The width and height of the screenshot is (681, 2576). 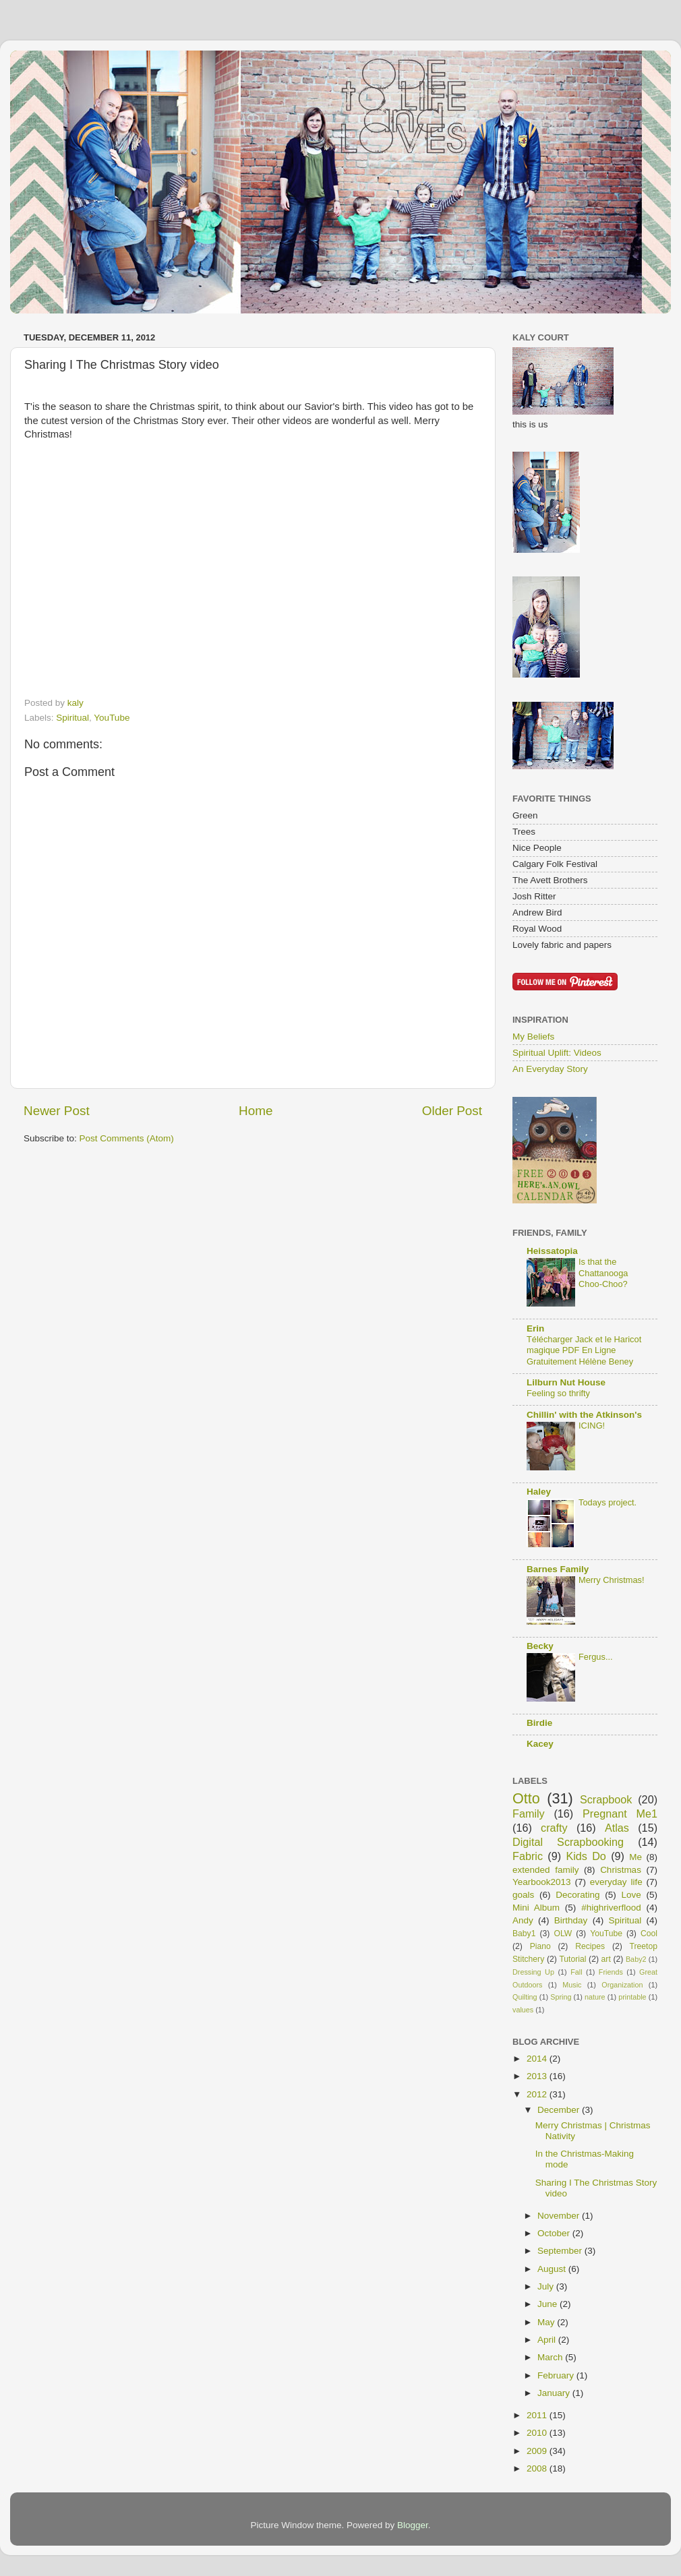 What do you see at coordinates (536, 1908) in the screenshot?
I see `Mini Album` at bounding box center [536, 1908].